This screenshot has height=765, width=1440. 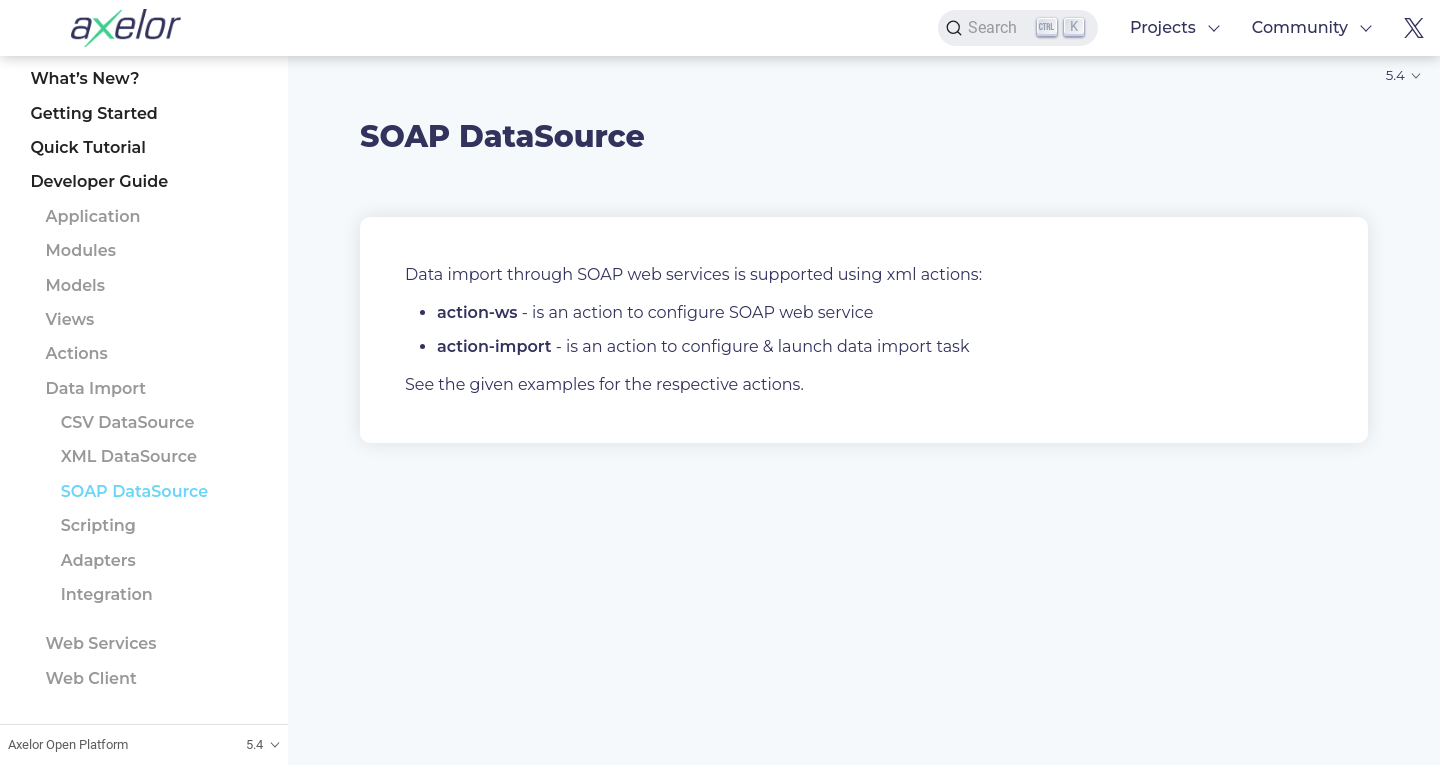 I want to click on Web Client, so click(x=91, y=678).